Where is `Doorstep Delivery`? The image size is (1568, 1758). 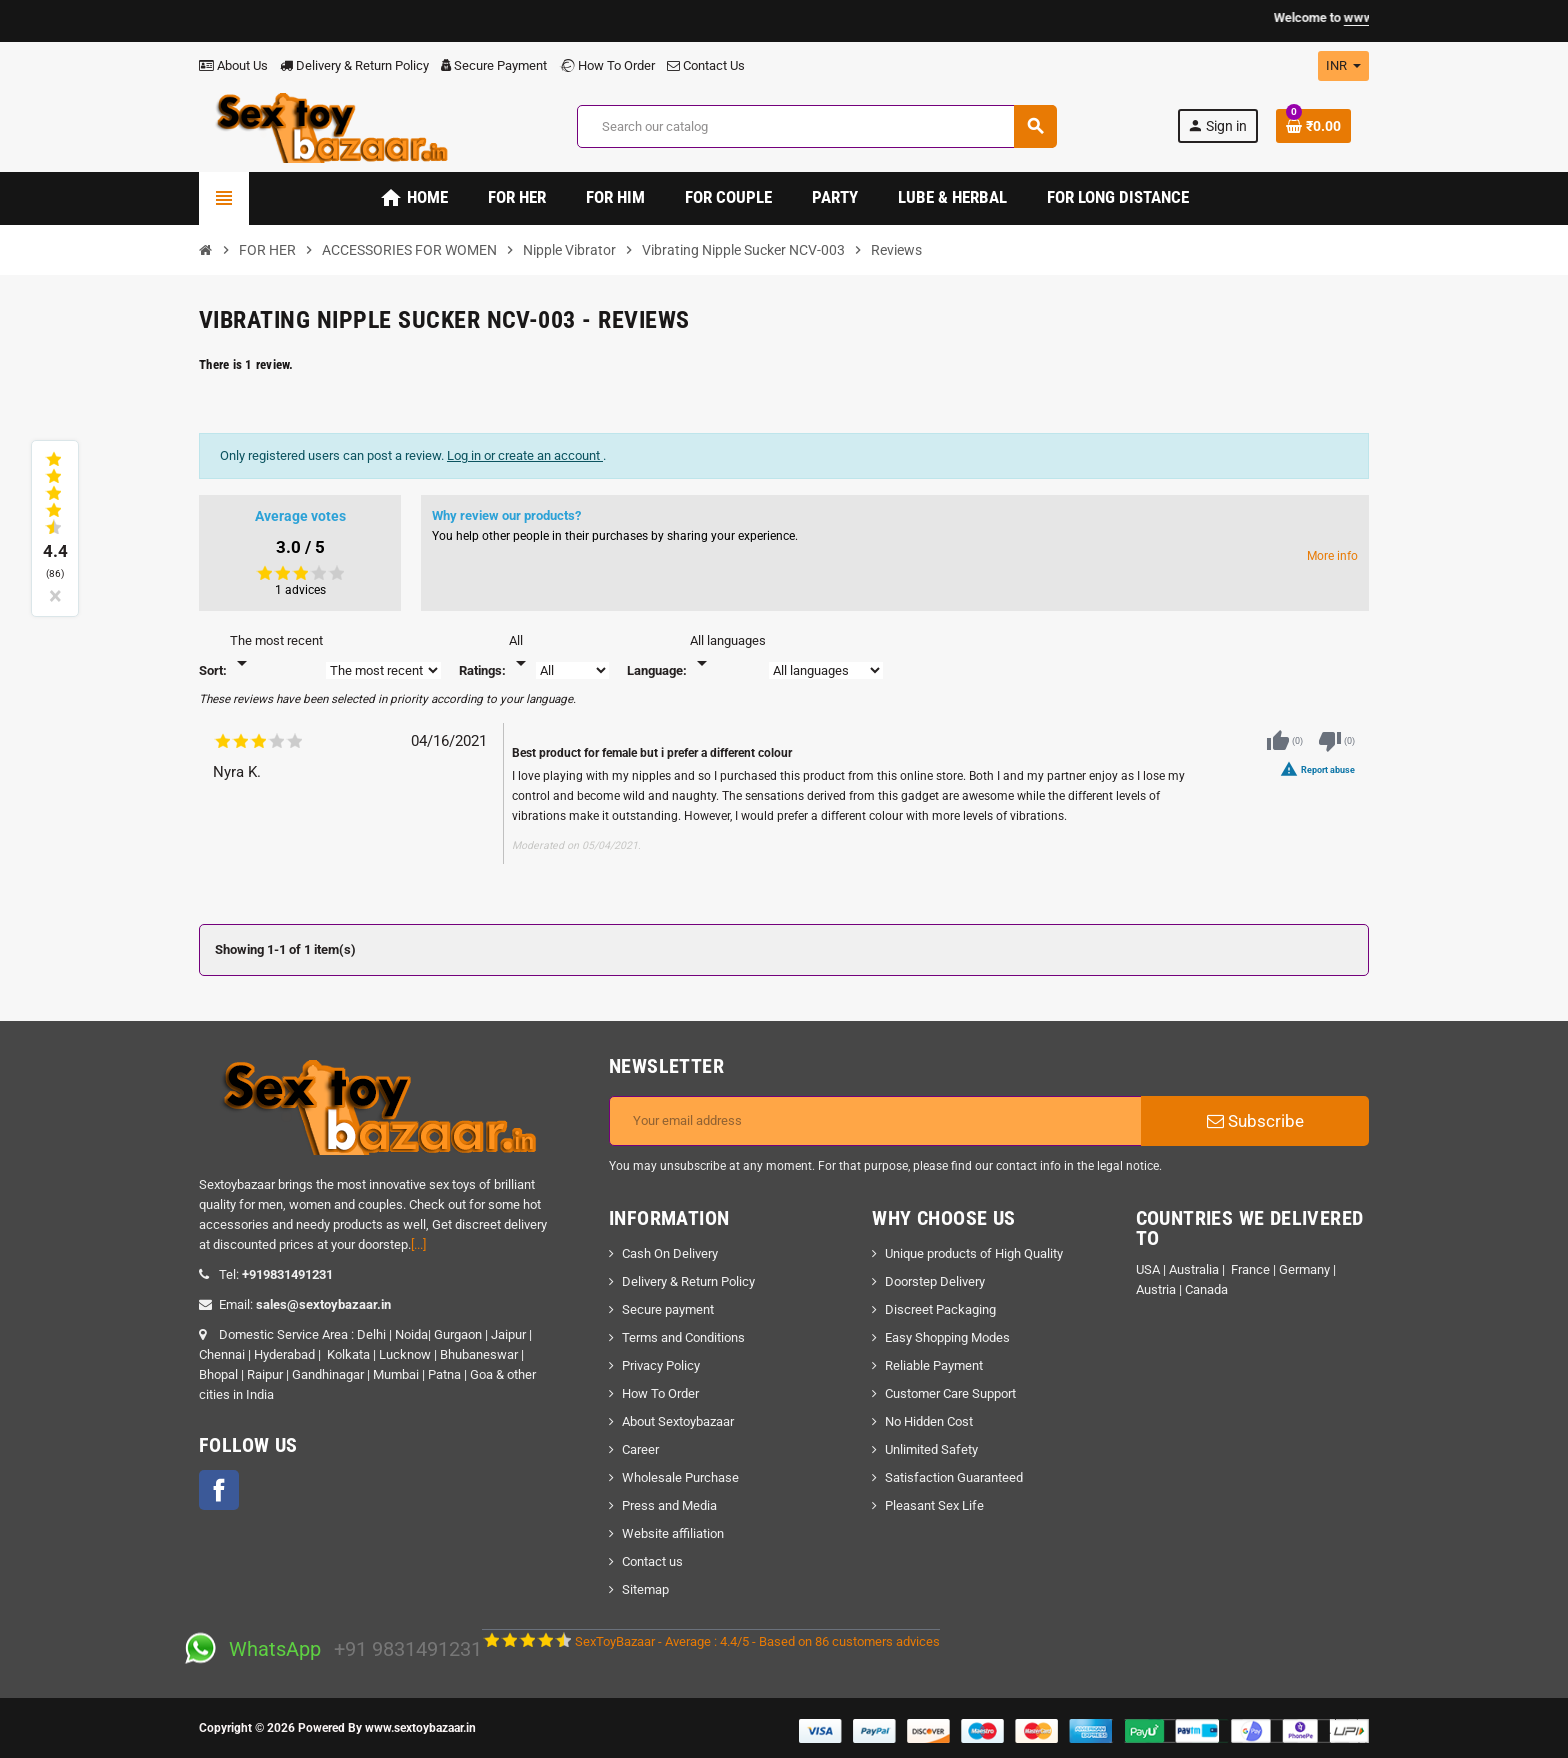
Doorstep Delivery is located at coordinates (935, 1281).